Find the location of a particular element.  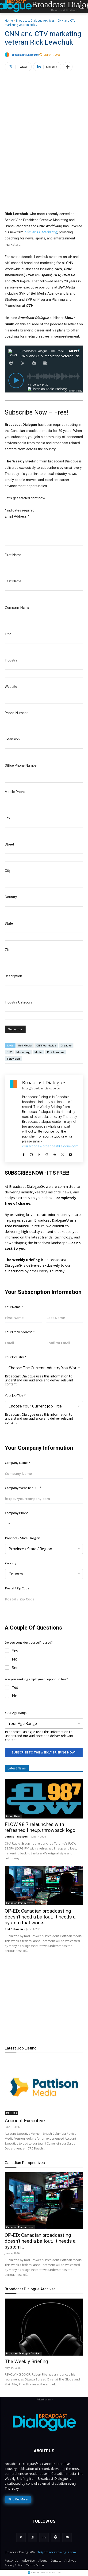

State is located at coordinates (9, 923).